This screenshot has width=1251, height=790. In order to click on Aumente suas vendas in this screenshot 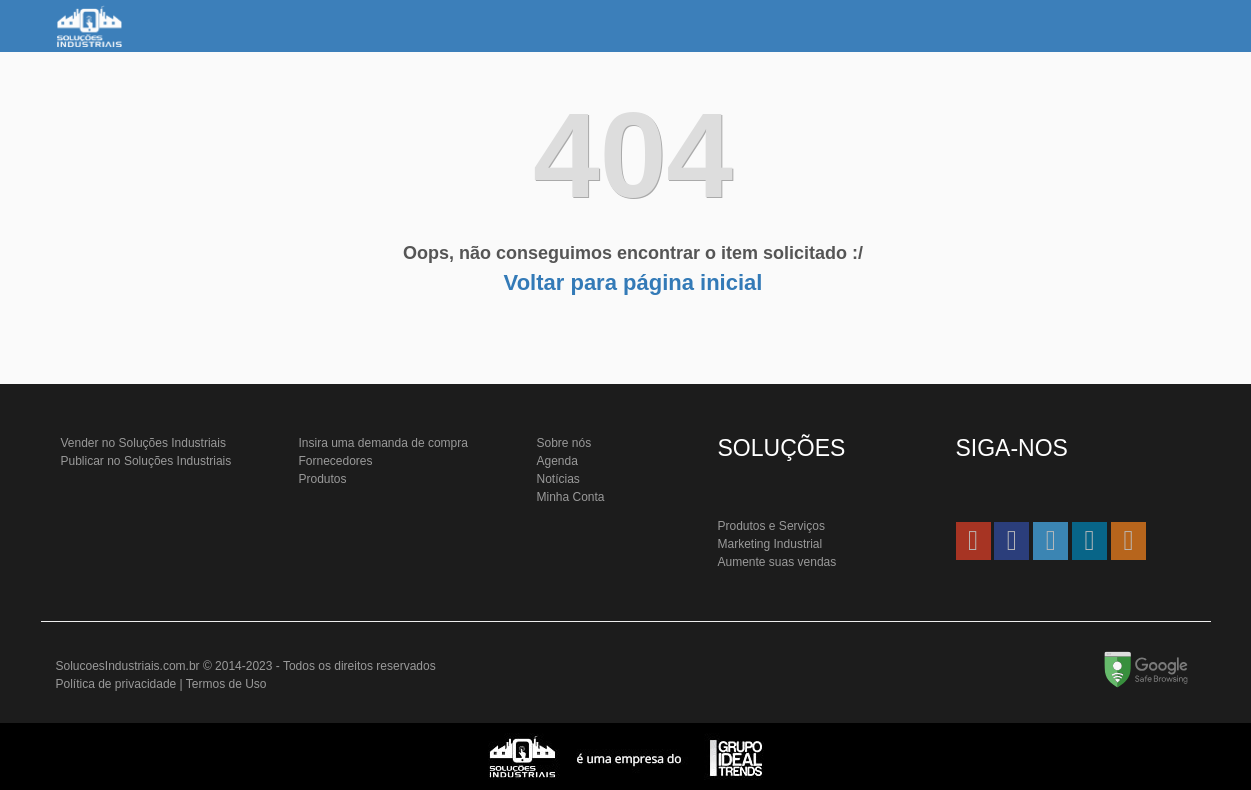, I will do `click(777, 562)`.